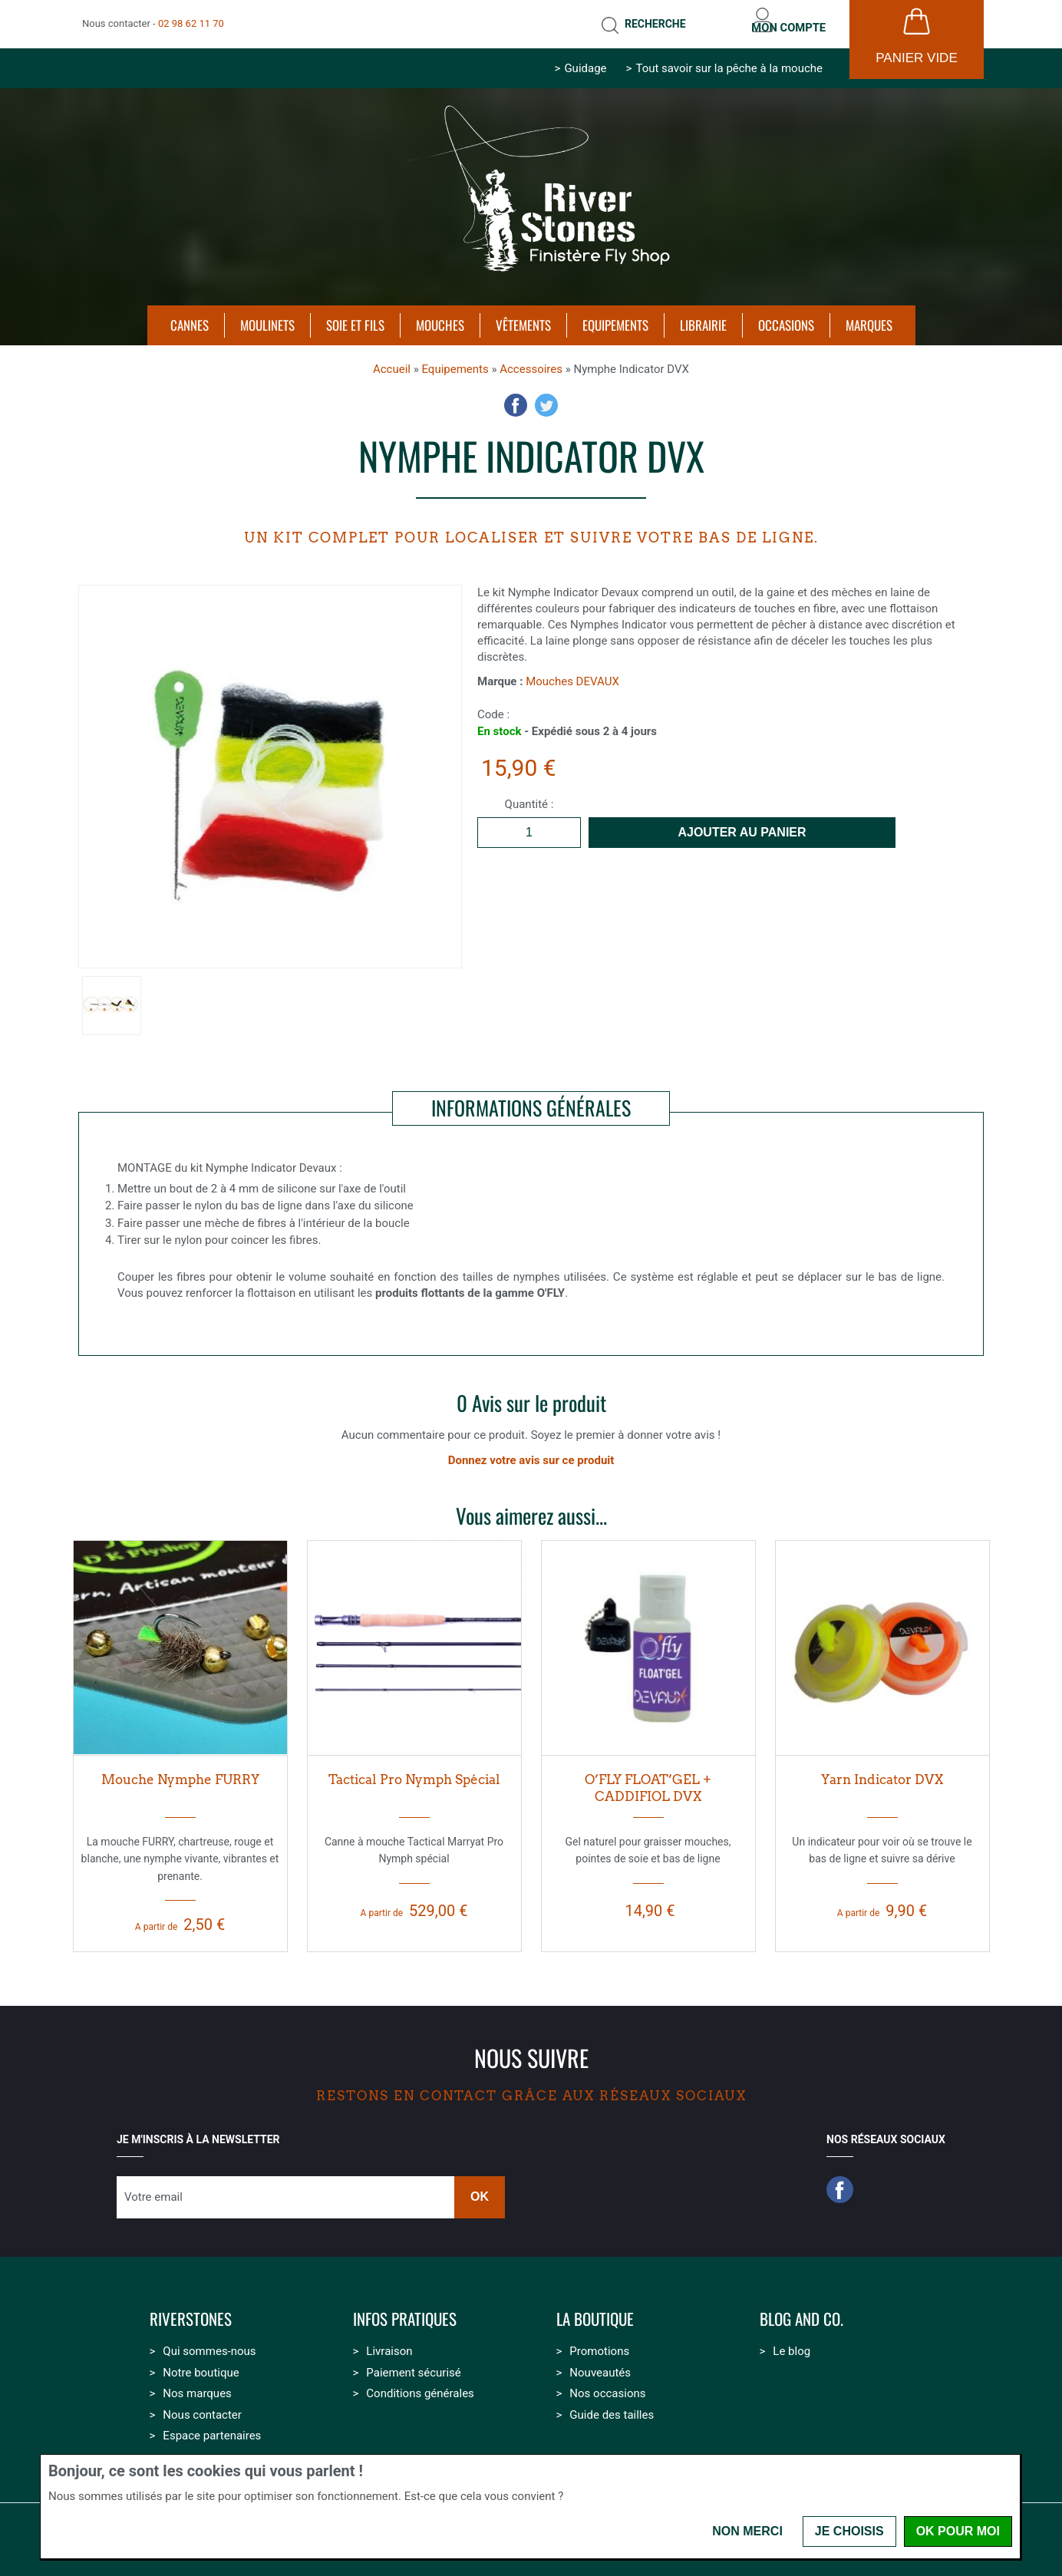 The height and width of the screenshot is (2576, 1062). I want to click on La boutique, so click(595, 2311).